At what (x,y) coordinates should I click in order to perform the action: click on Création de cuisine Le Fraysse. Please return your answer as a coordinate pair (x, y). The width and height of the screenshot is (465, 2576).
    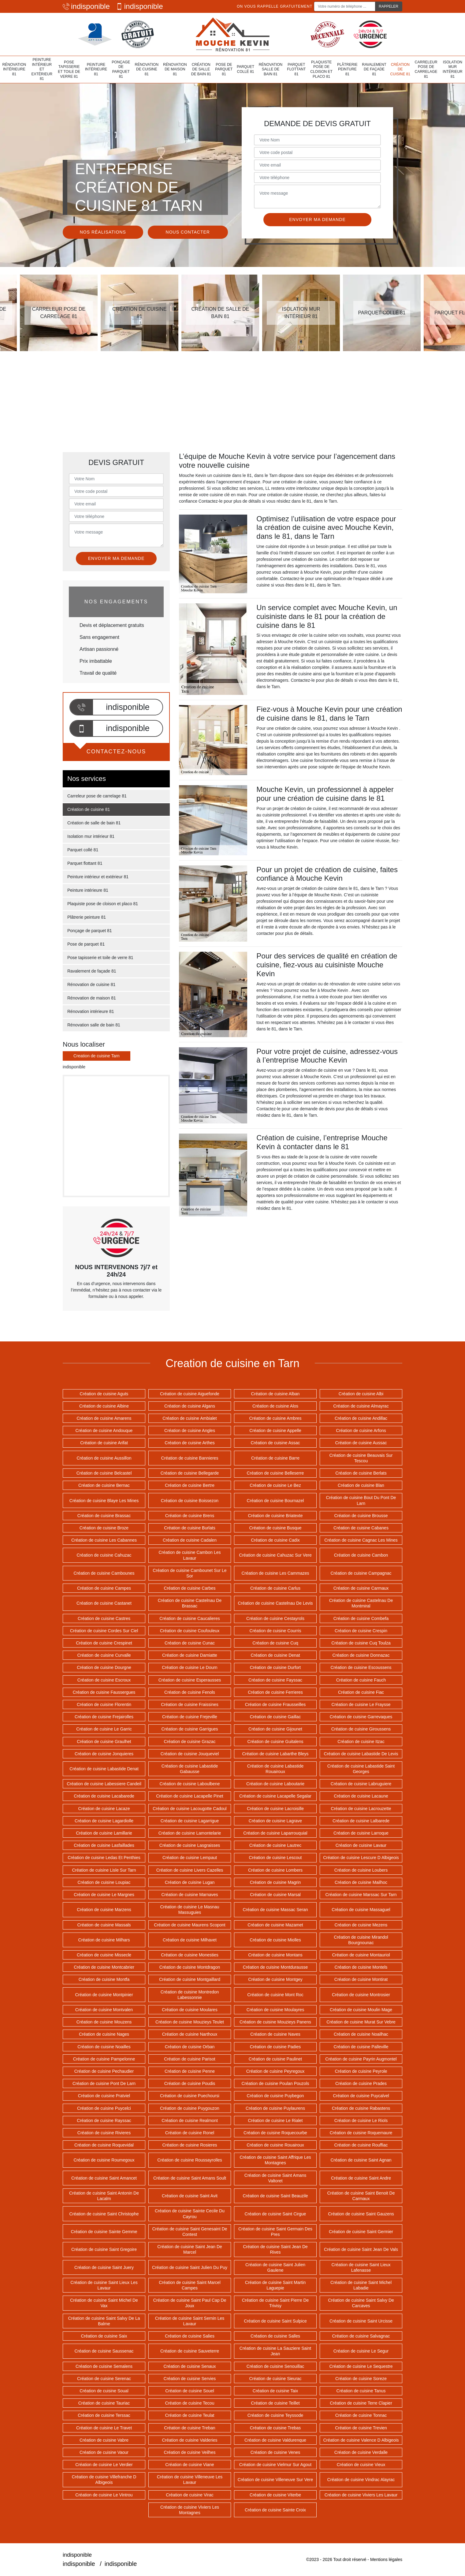
    Looking at the image, I should click on (361, 1704).